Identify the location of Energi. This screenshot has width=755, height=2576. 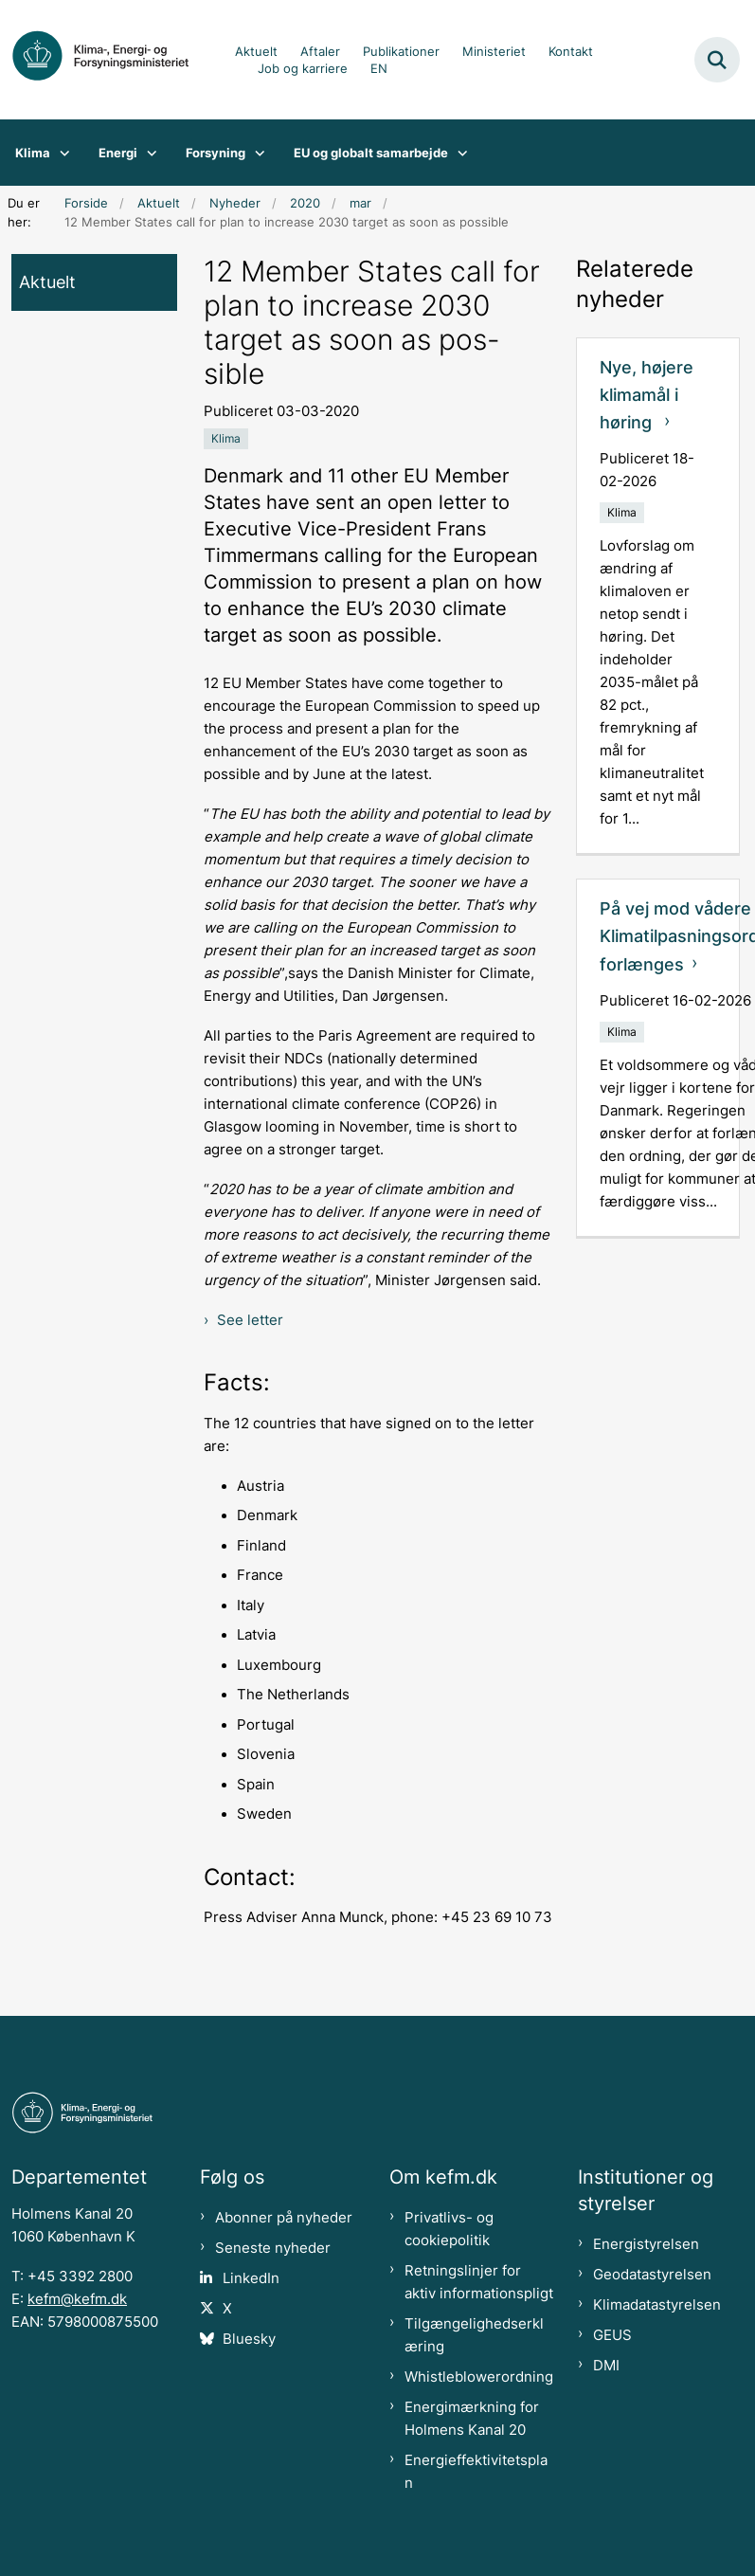
(118, 152).